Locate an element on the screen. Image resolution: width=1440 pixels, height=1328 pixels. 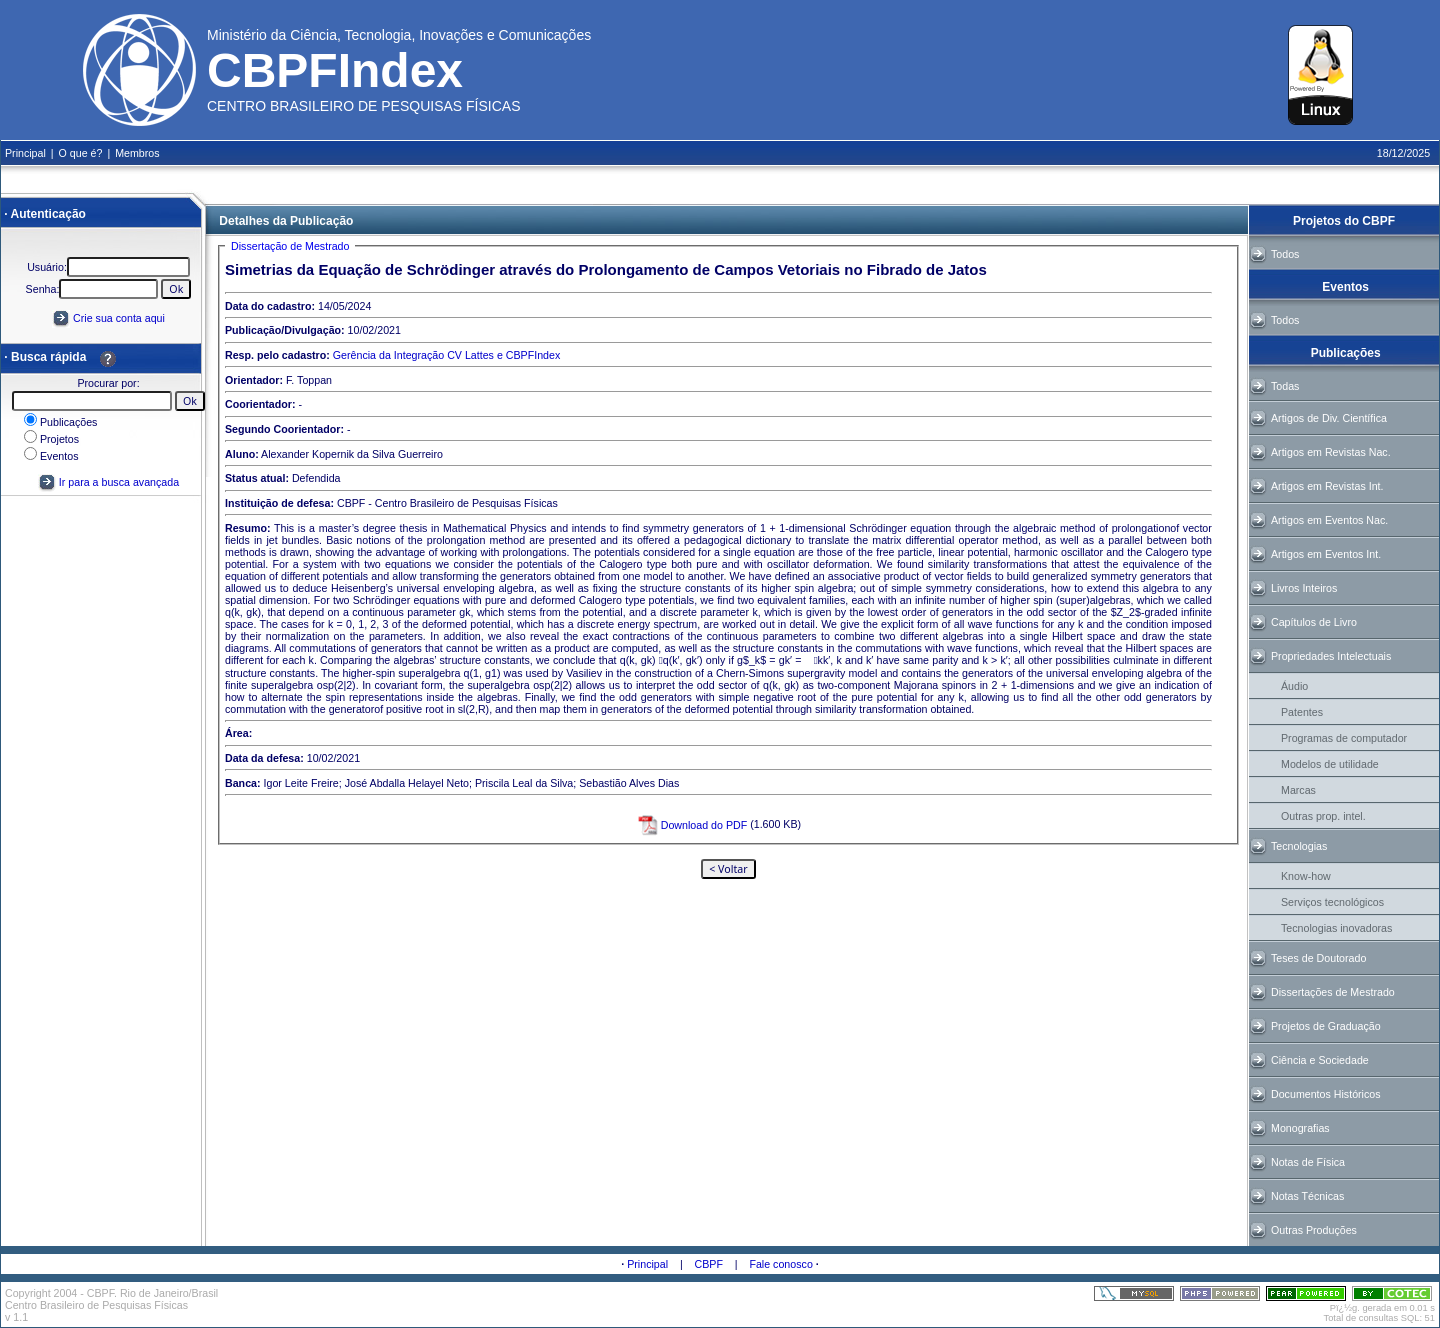
Ir para a busca avançada is located at coordinates (108, 482).